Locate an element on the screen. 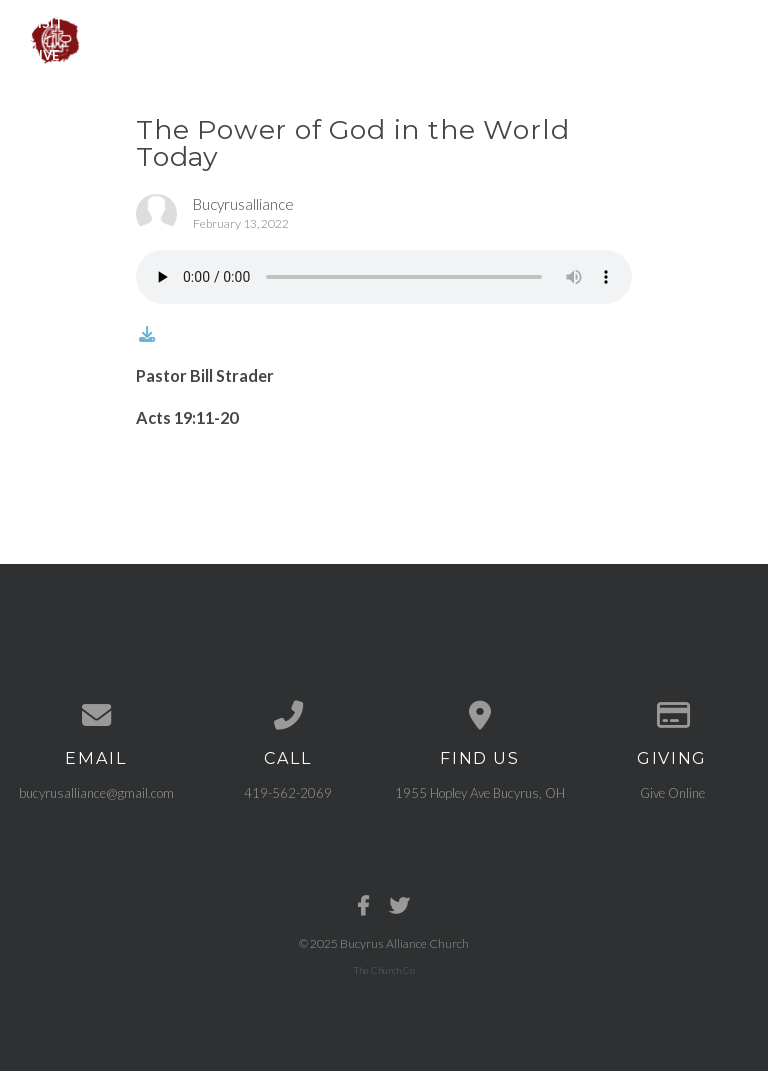  [Give online] is located at coordinates (672, 715).